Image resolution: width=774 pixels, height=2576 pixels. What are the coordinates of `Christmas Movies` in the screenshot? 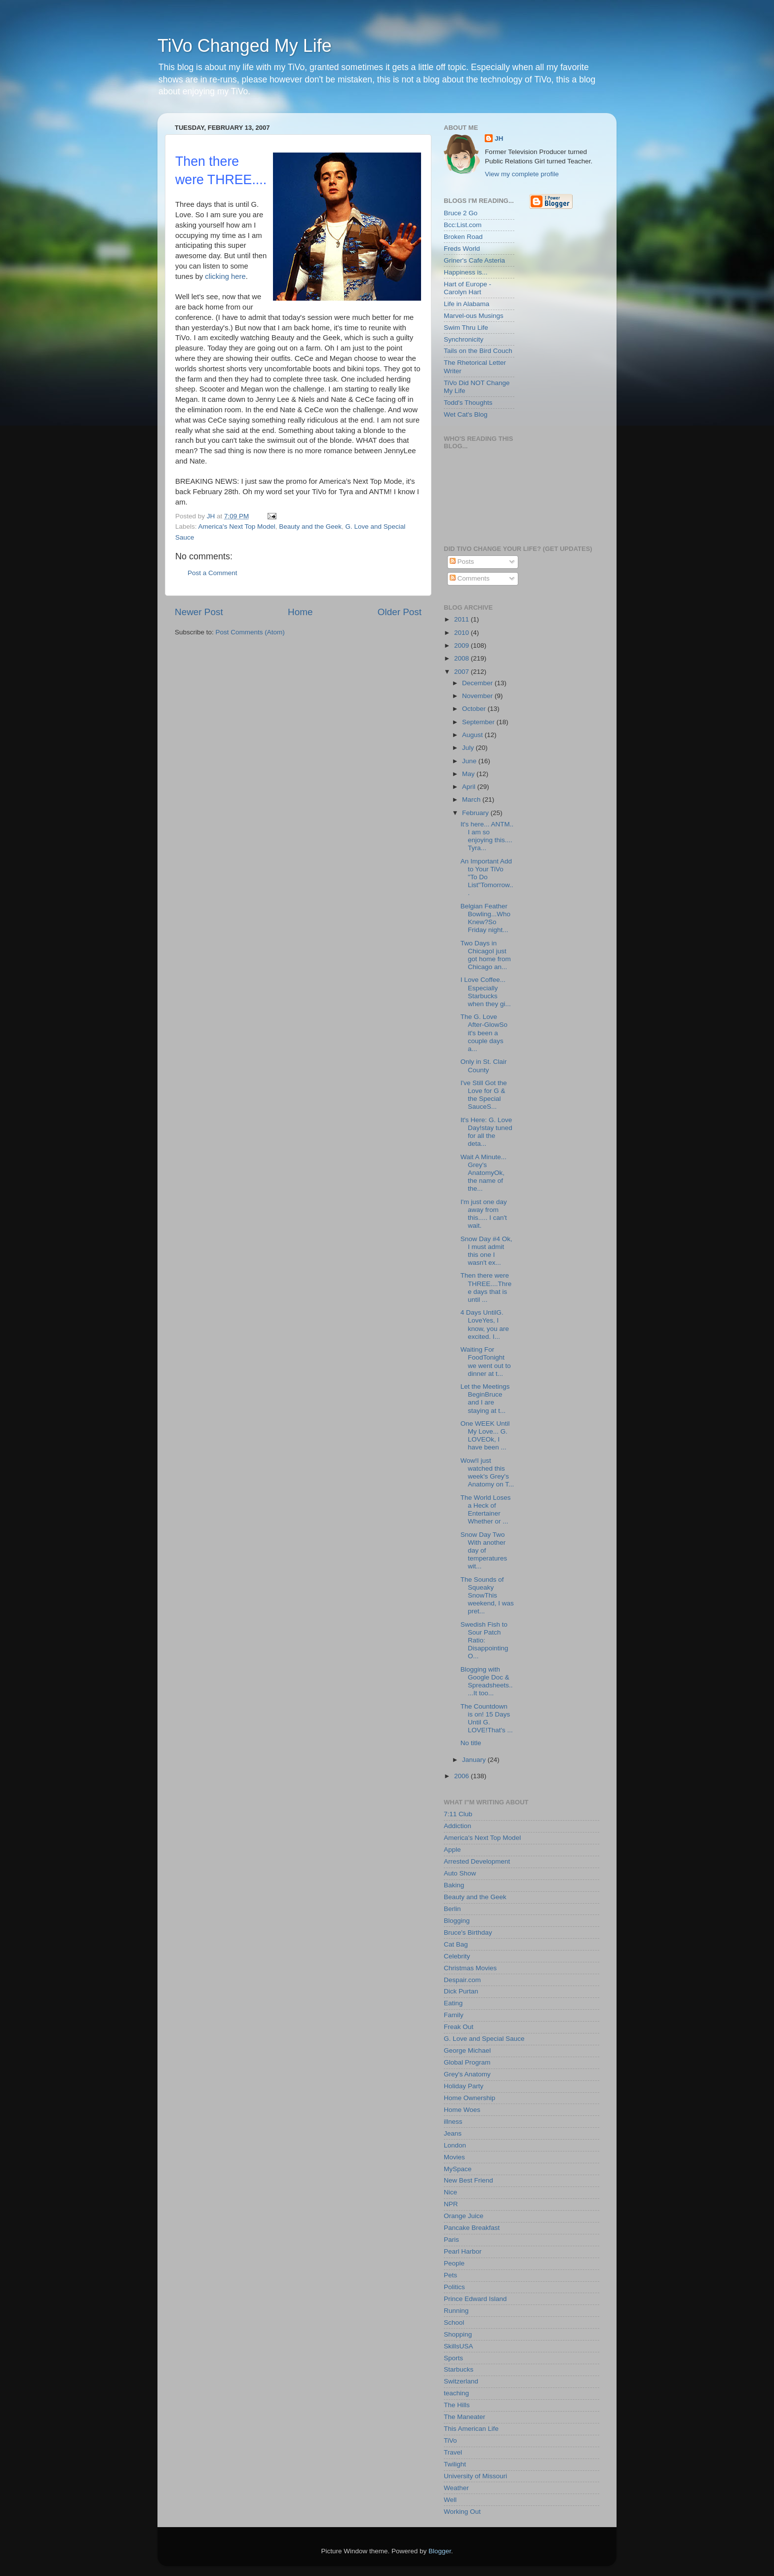 It's located at (470, 1968).